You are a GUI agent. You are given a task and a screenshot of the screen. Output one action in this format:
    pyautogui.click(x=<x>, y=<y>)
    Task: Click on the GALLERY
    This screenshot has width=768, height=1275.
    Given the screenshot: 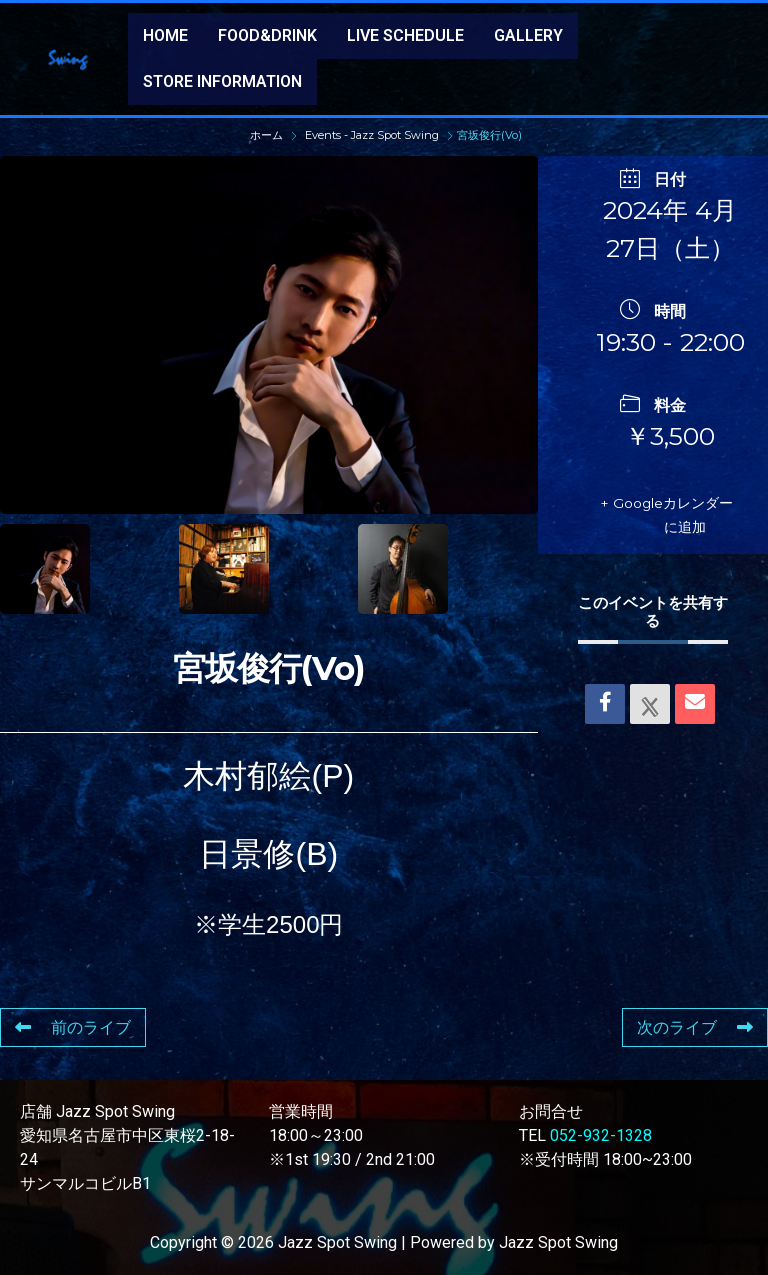 What is the action you would take?
    pyautogui.click(x=528, y=35)
    